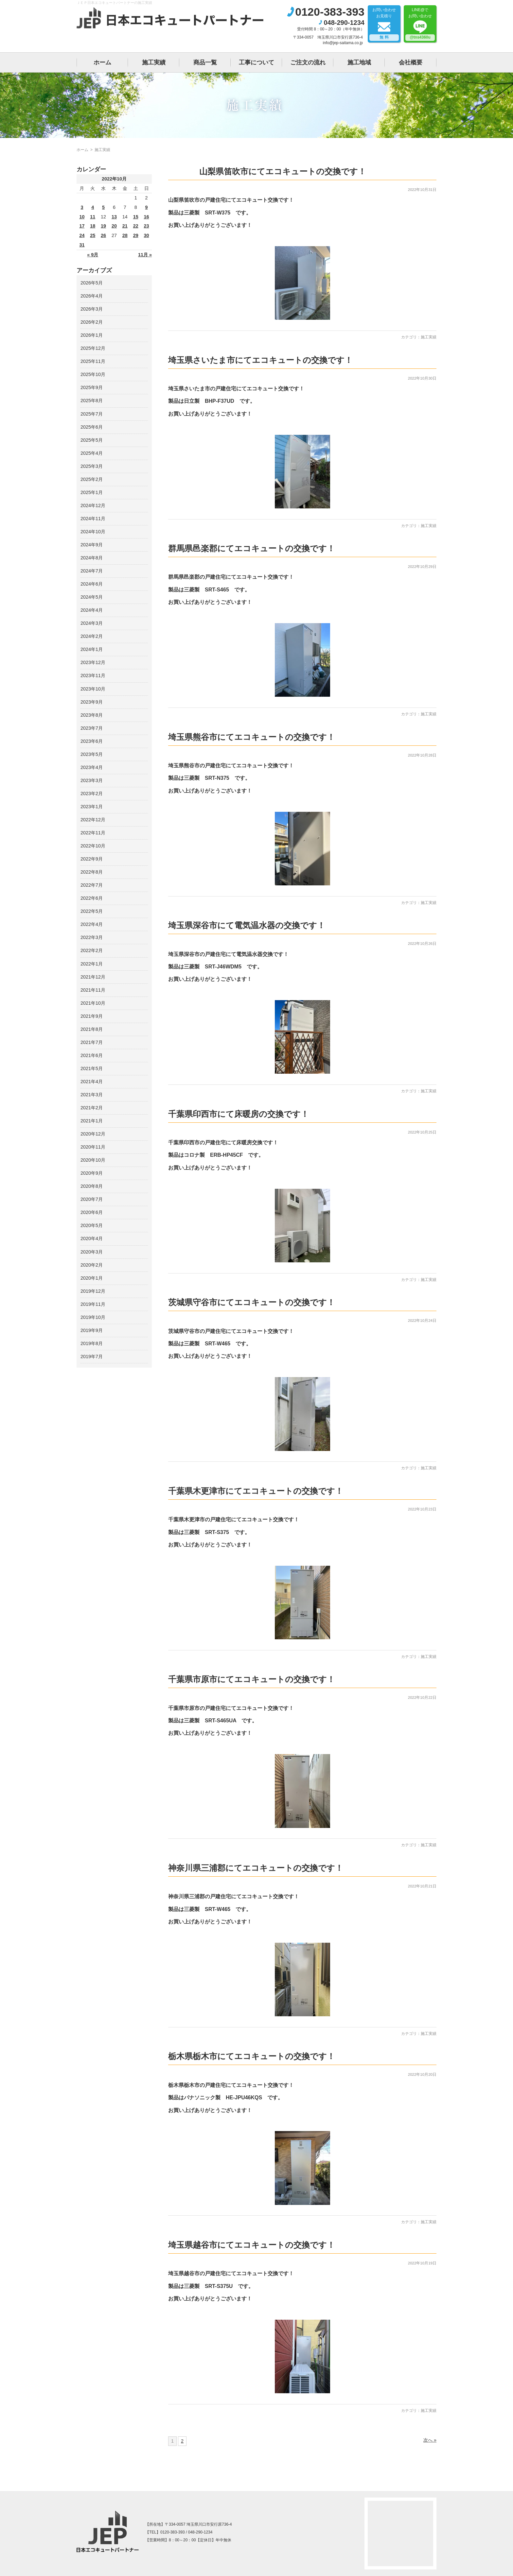  Describe the element at coordinates (92, 990) in the screenshot. I see `2021年11月` at that location.